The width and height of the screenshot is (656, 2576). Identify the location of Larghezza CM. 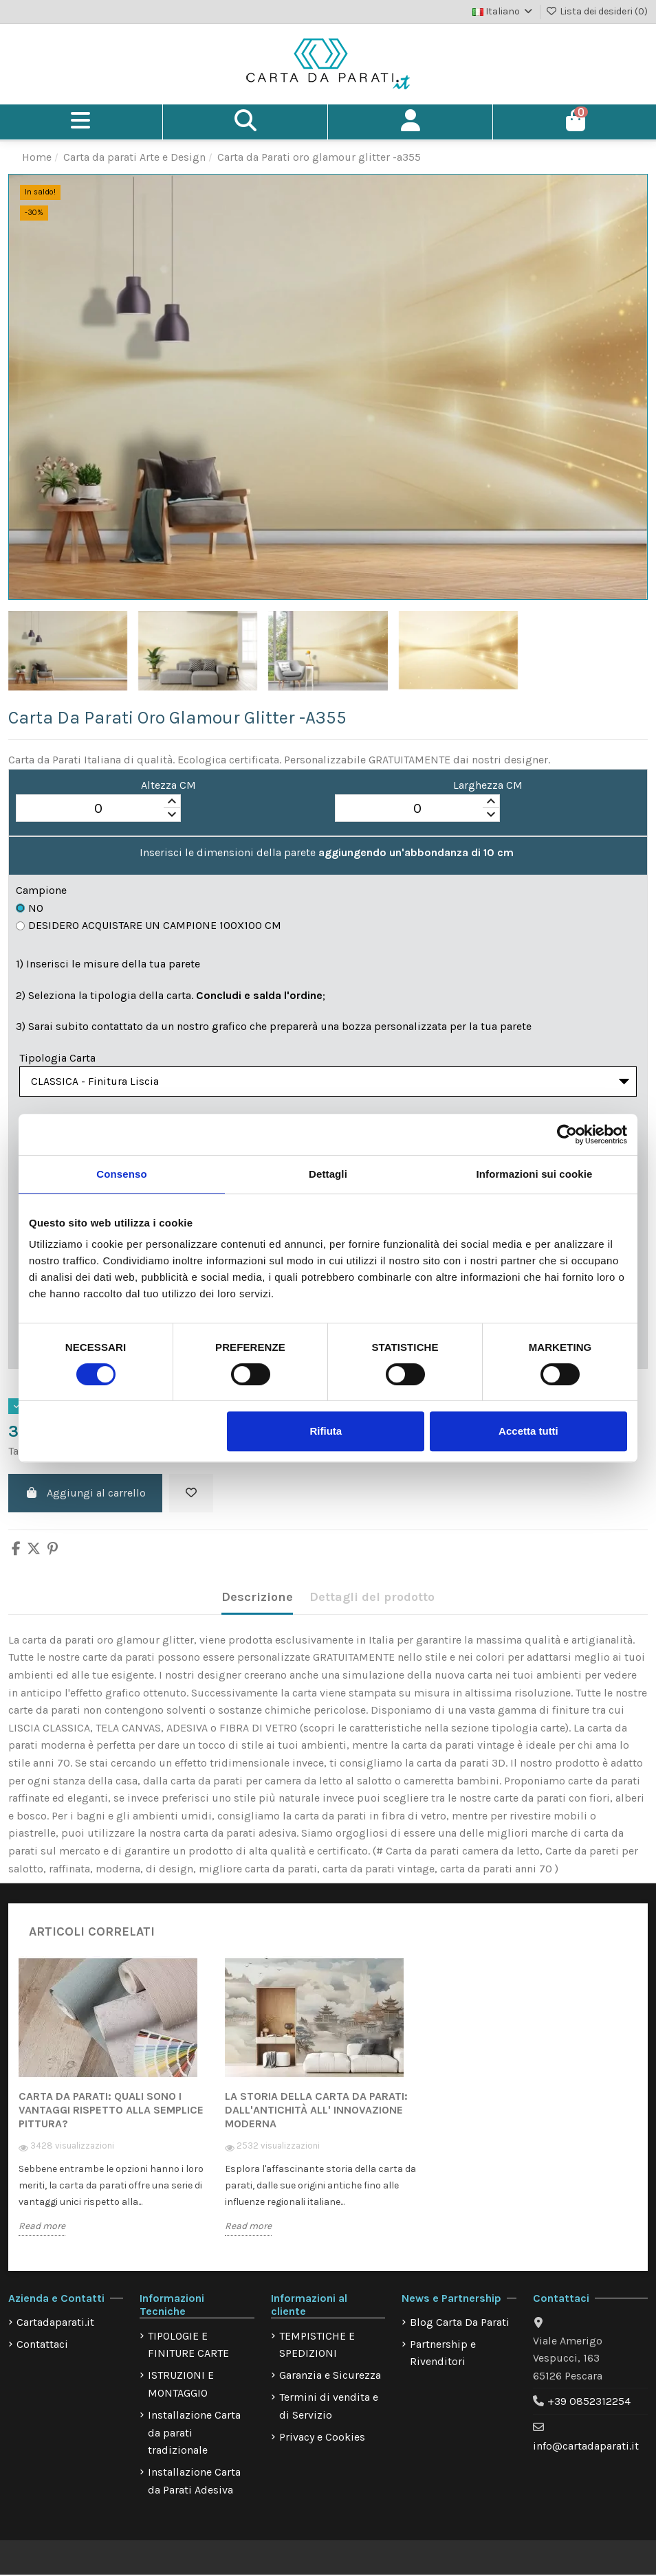
(488, 785).